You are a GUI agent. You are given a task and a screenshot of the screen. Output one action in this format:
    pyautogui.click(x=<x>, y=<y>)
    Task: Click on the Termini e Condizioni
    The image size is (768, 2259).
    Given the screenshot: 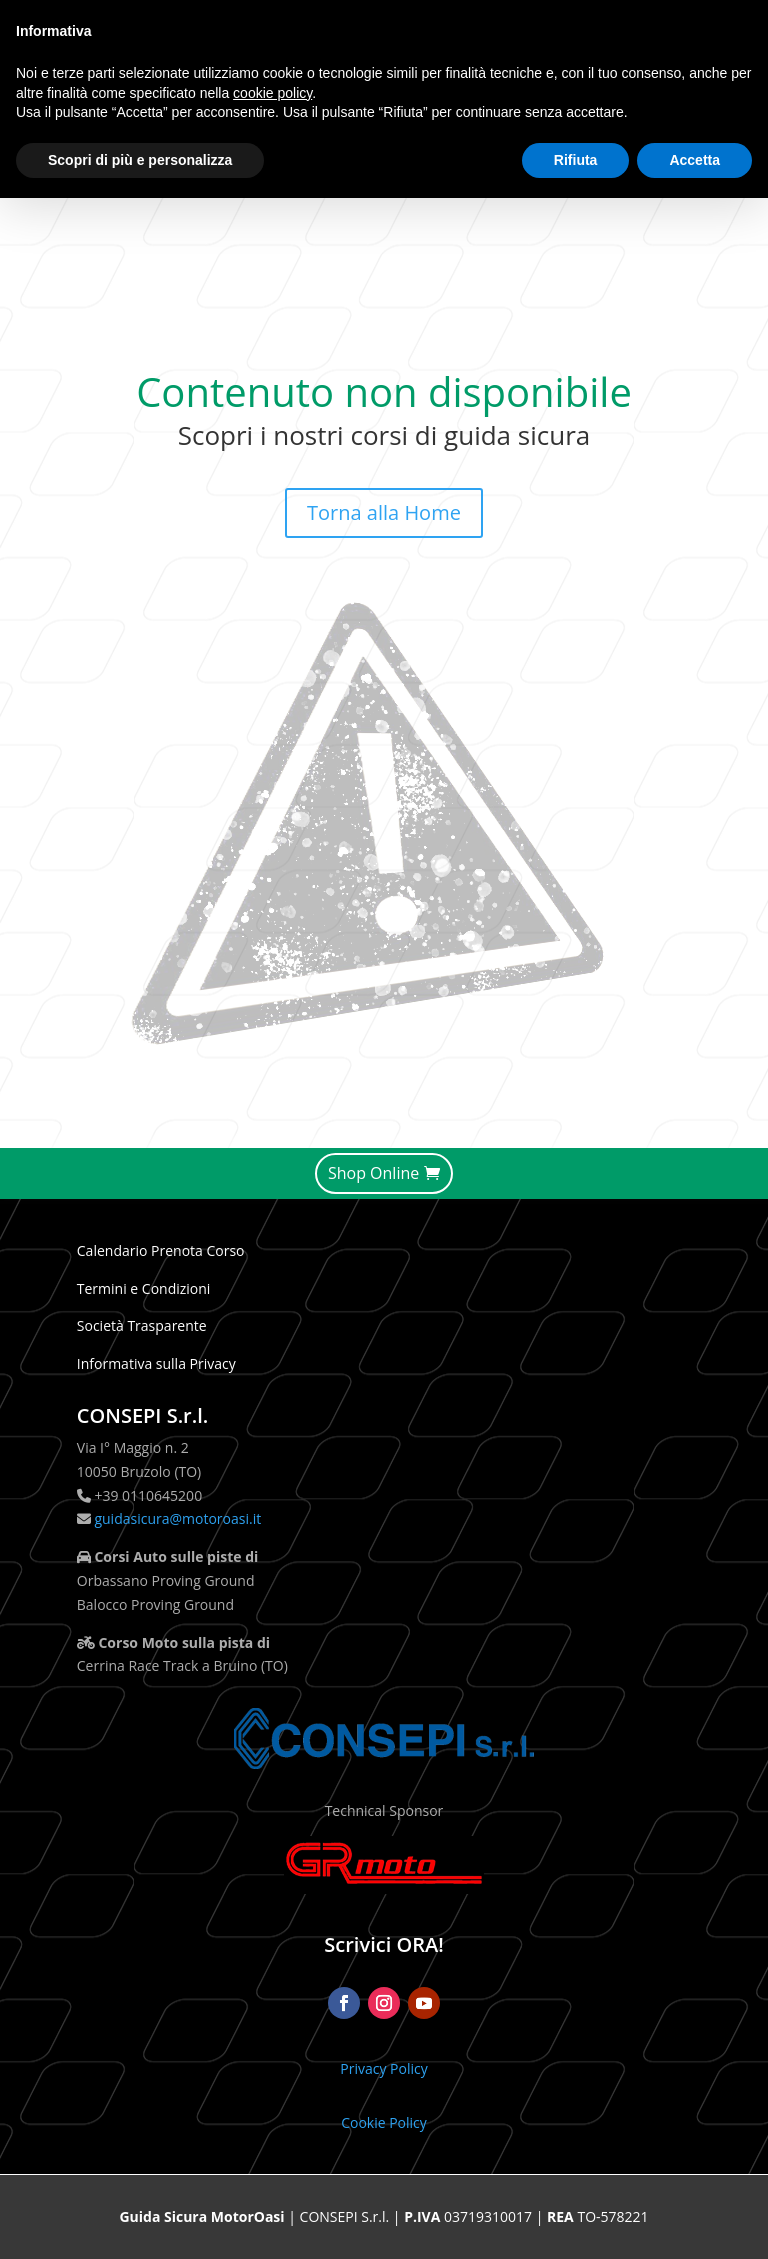 What is the action you would take?
    pyautogui.click(x=144, y=1288)
    